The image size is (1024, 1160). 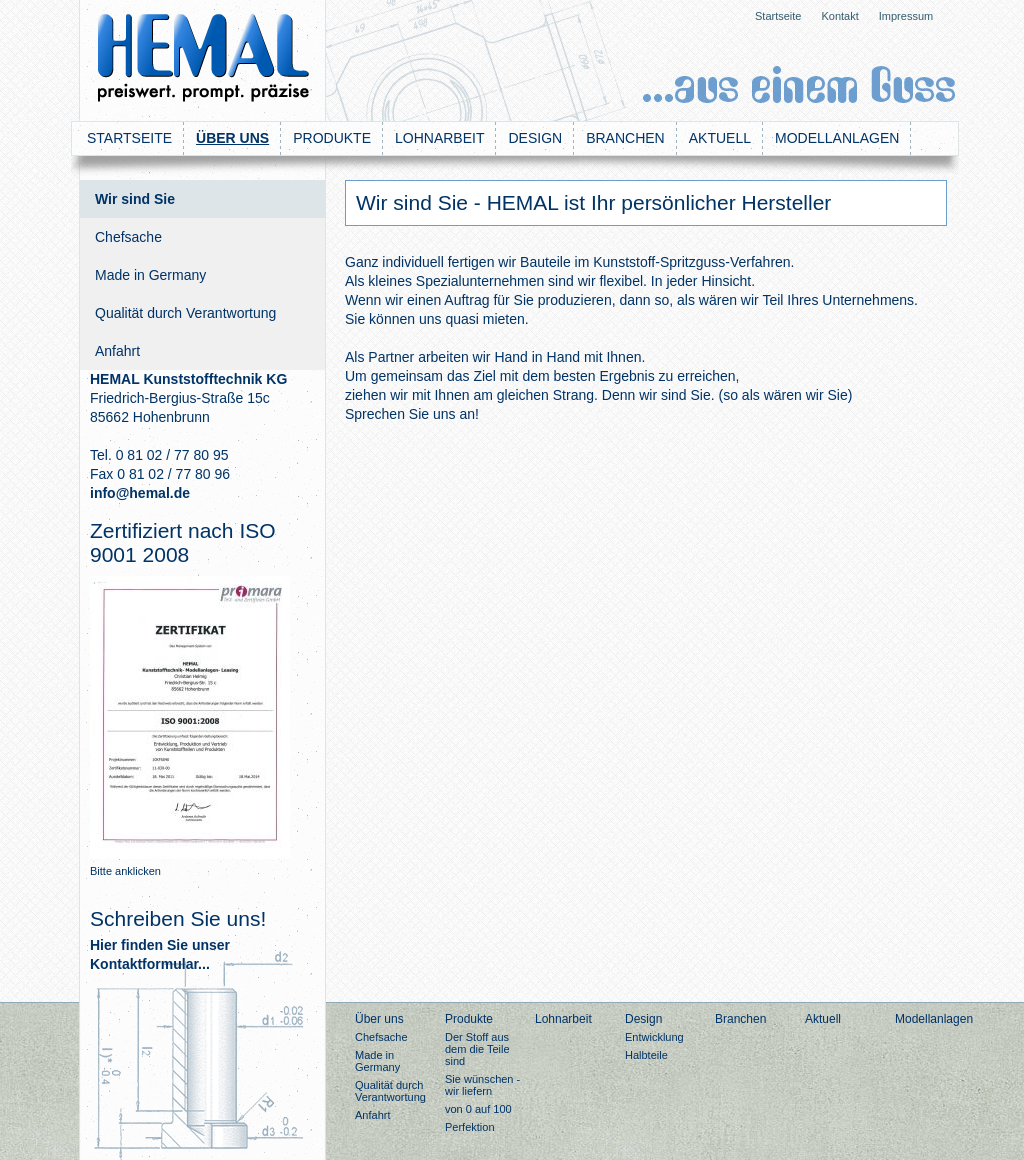 What do you see at coordinates (232, 138) in the screenshot?
I see `Über uns` at bounding box center [232, 138].